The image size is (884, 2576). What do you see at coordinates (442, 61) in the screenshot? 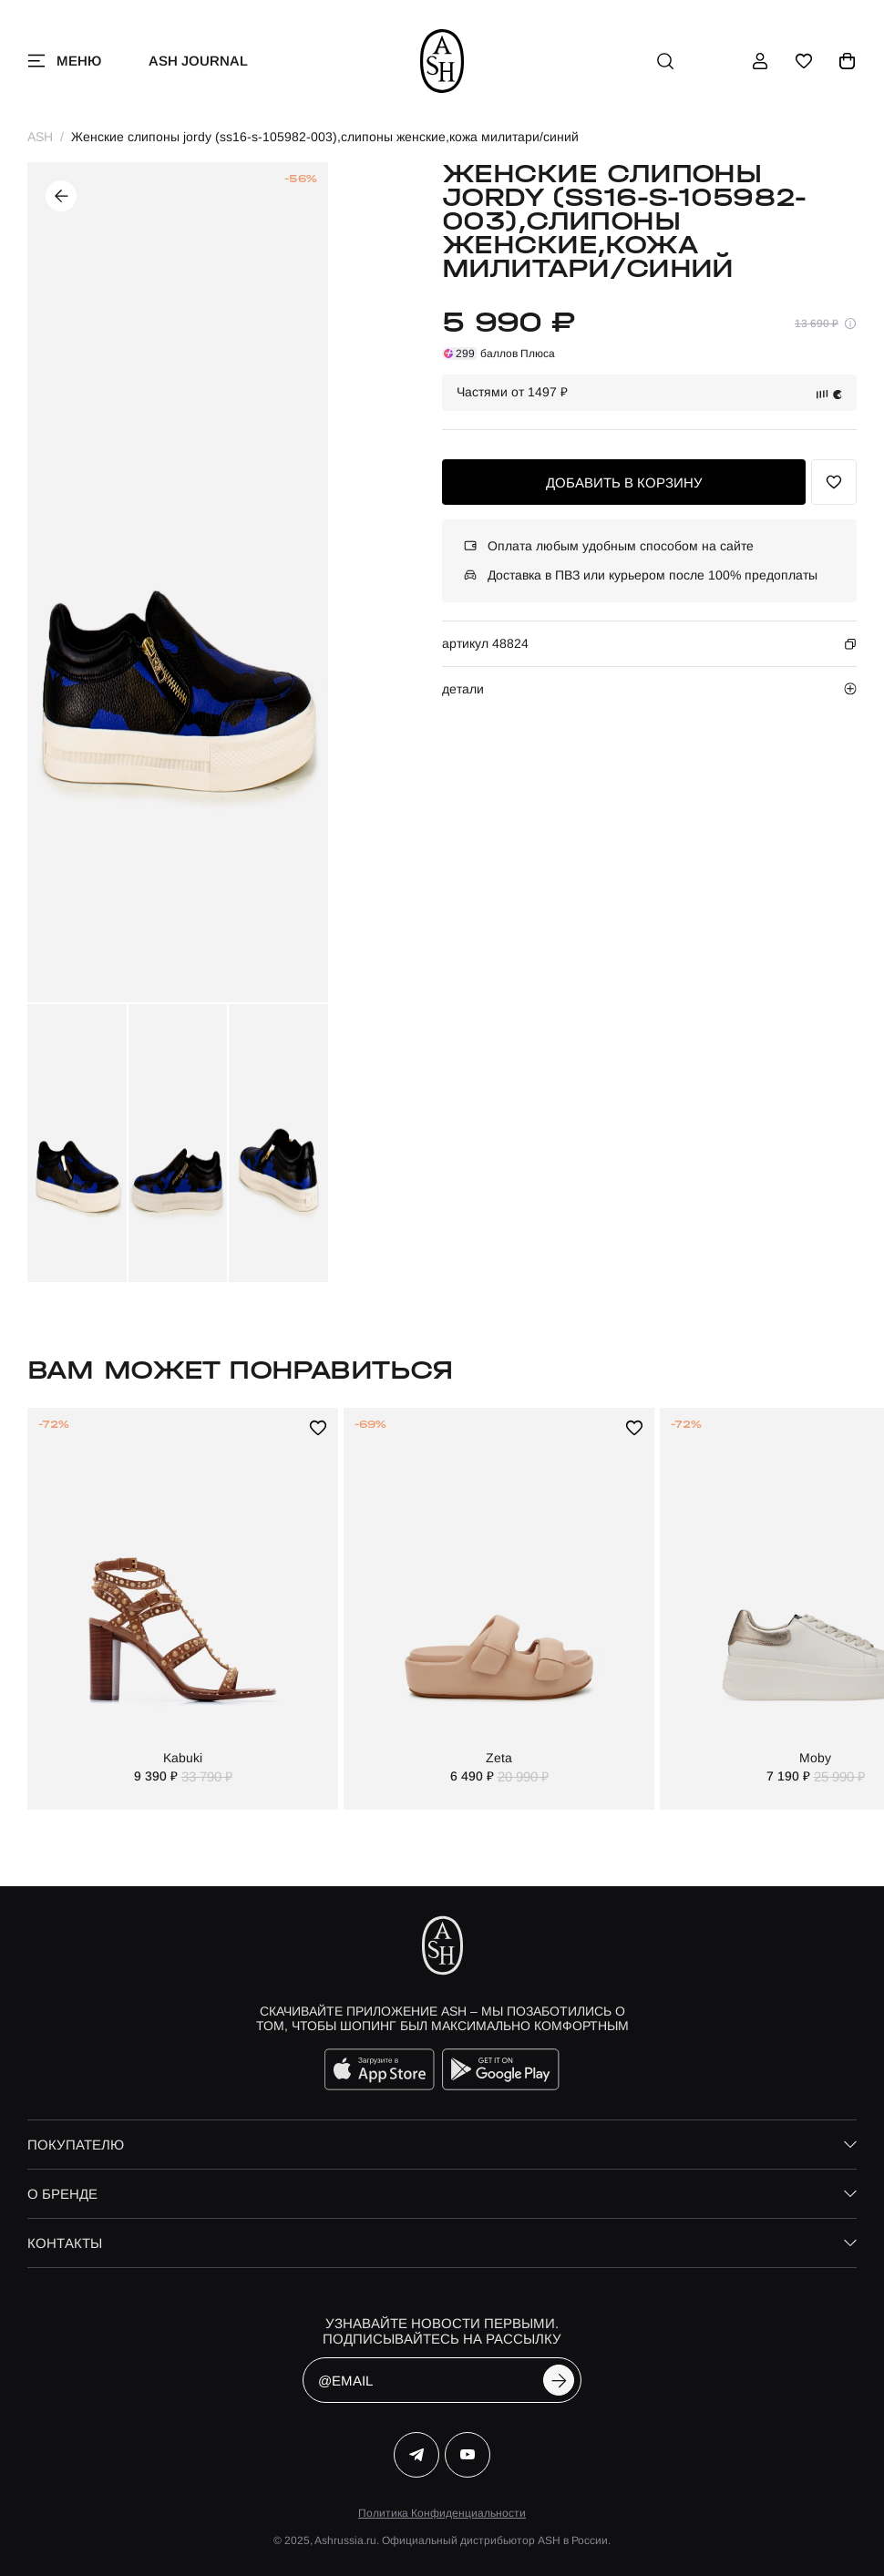
I see `[ash]` at bounding box center [442, 61].